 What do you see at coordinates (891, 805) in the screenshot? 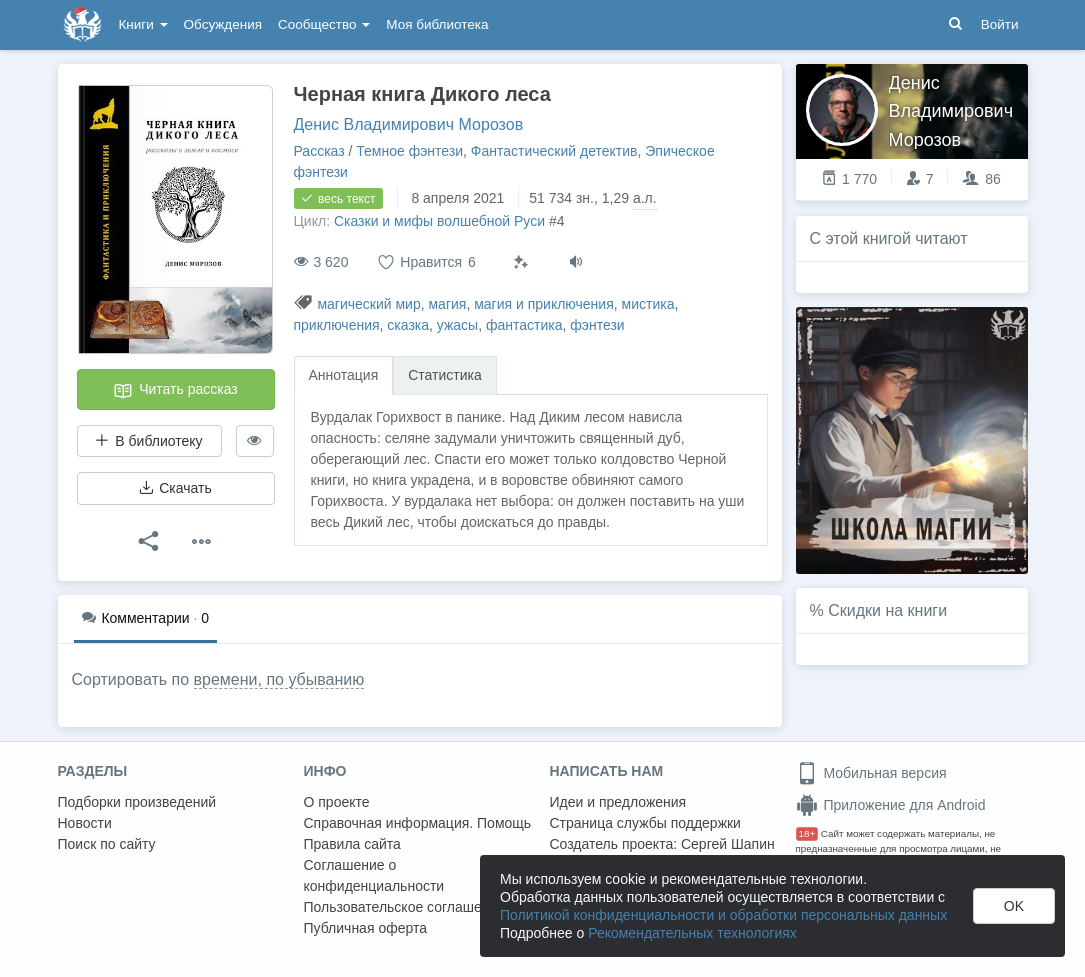
I see `Приложение для Android` at bounding box center [891, 805].